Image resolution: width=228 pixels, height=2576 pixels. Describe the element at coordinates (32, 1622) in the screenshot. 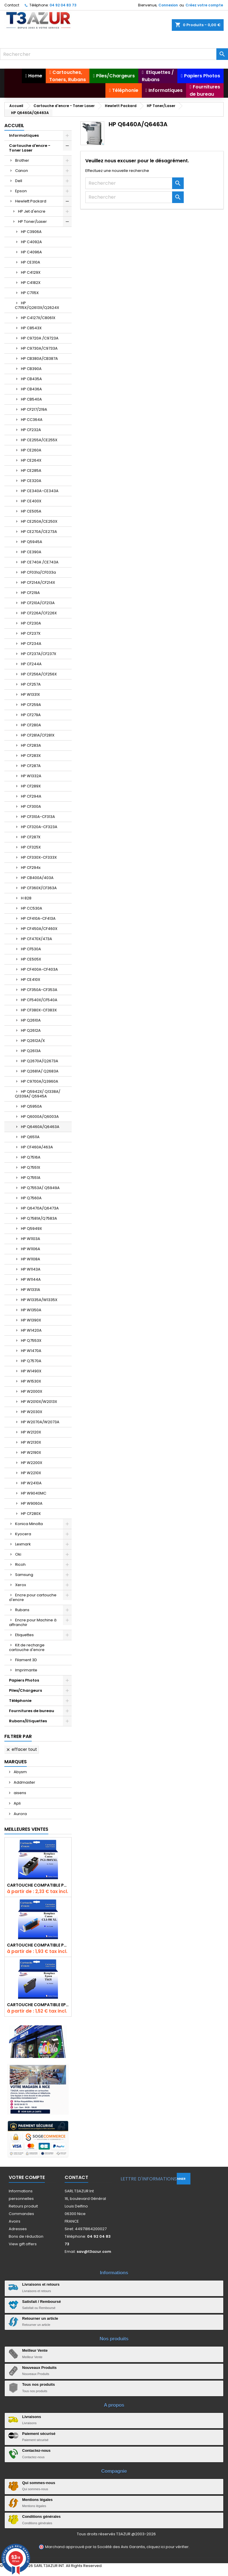

I see `Encre pour Machine à affranchir` at that location.